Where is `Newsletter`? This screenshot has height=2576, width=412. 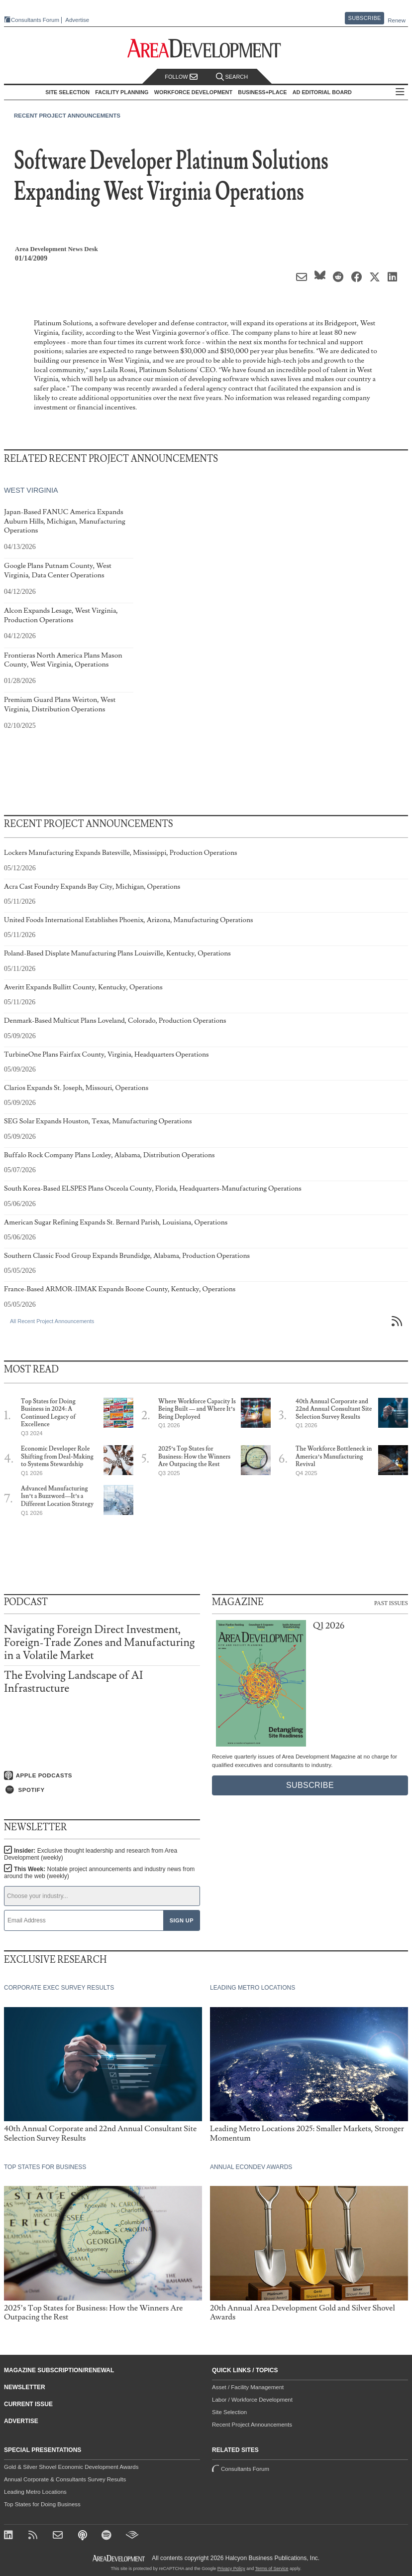
Newsletter is located at coordinates (24, 2387).